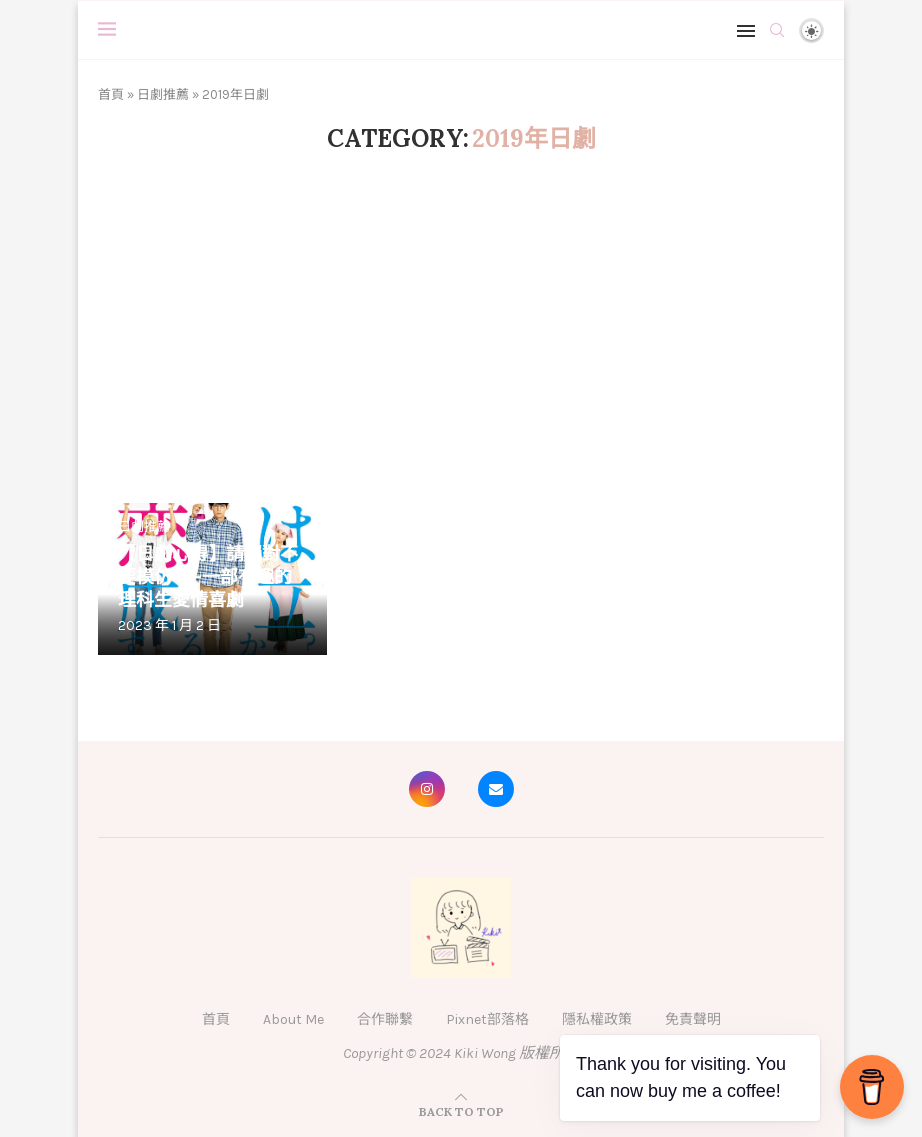  I want to click on 日劇推薦, so click(163, 94).